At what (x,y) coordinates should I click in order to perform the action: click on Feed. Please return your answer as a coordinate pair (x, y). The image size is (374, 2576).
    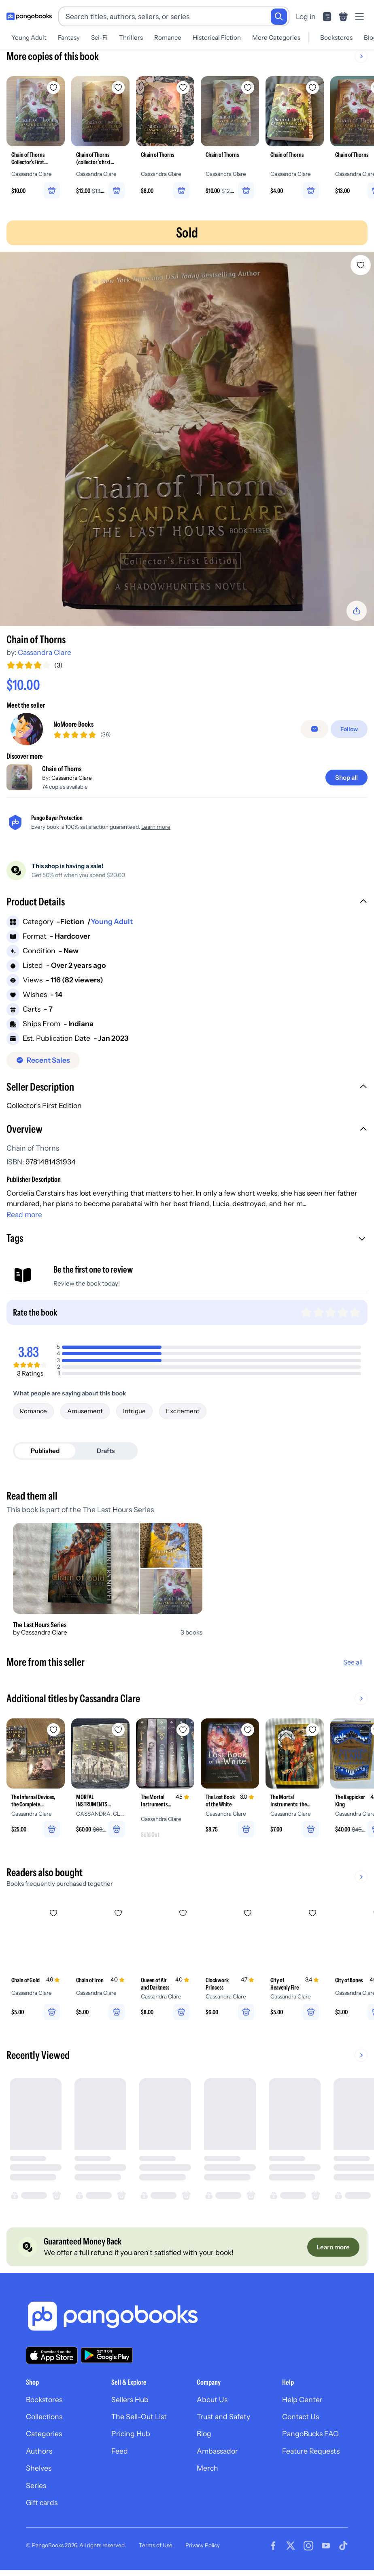
    Looking at the image, I should click on (119, 2451).